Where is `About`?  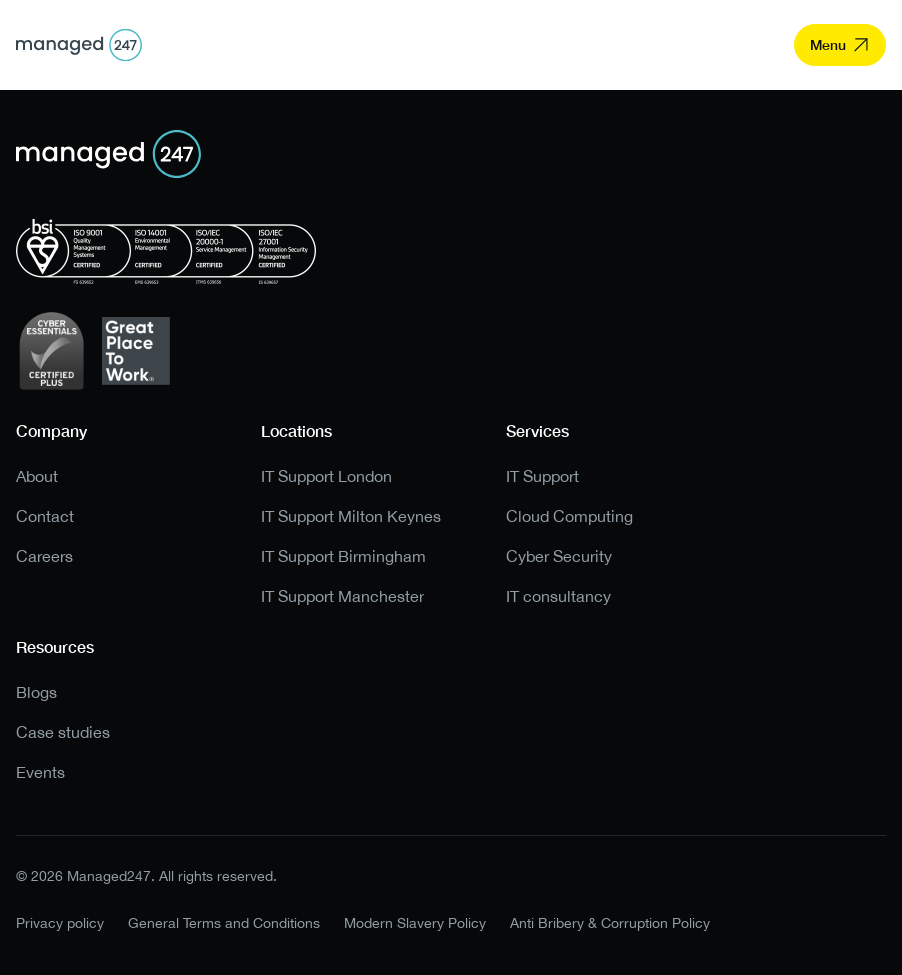 About is located at coordinates (37, 476).